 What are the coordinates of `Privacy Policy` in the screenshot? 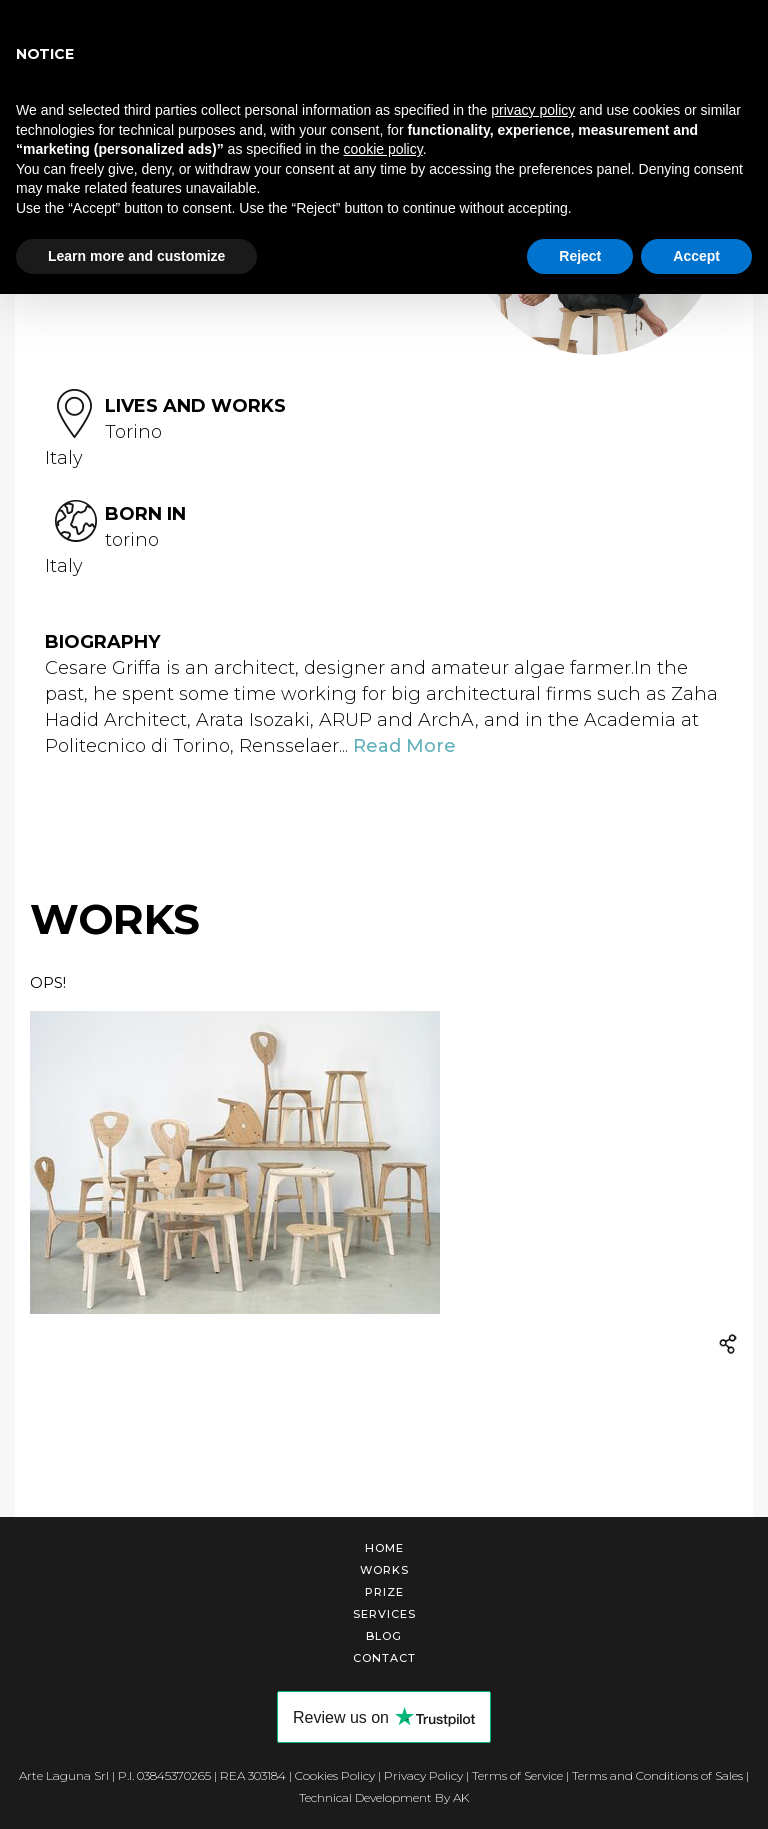 It's located at (423, 1775).